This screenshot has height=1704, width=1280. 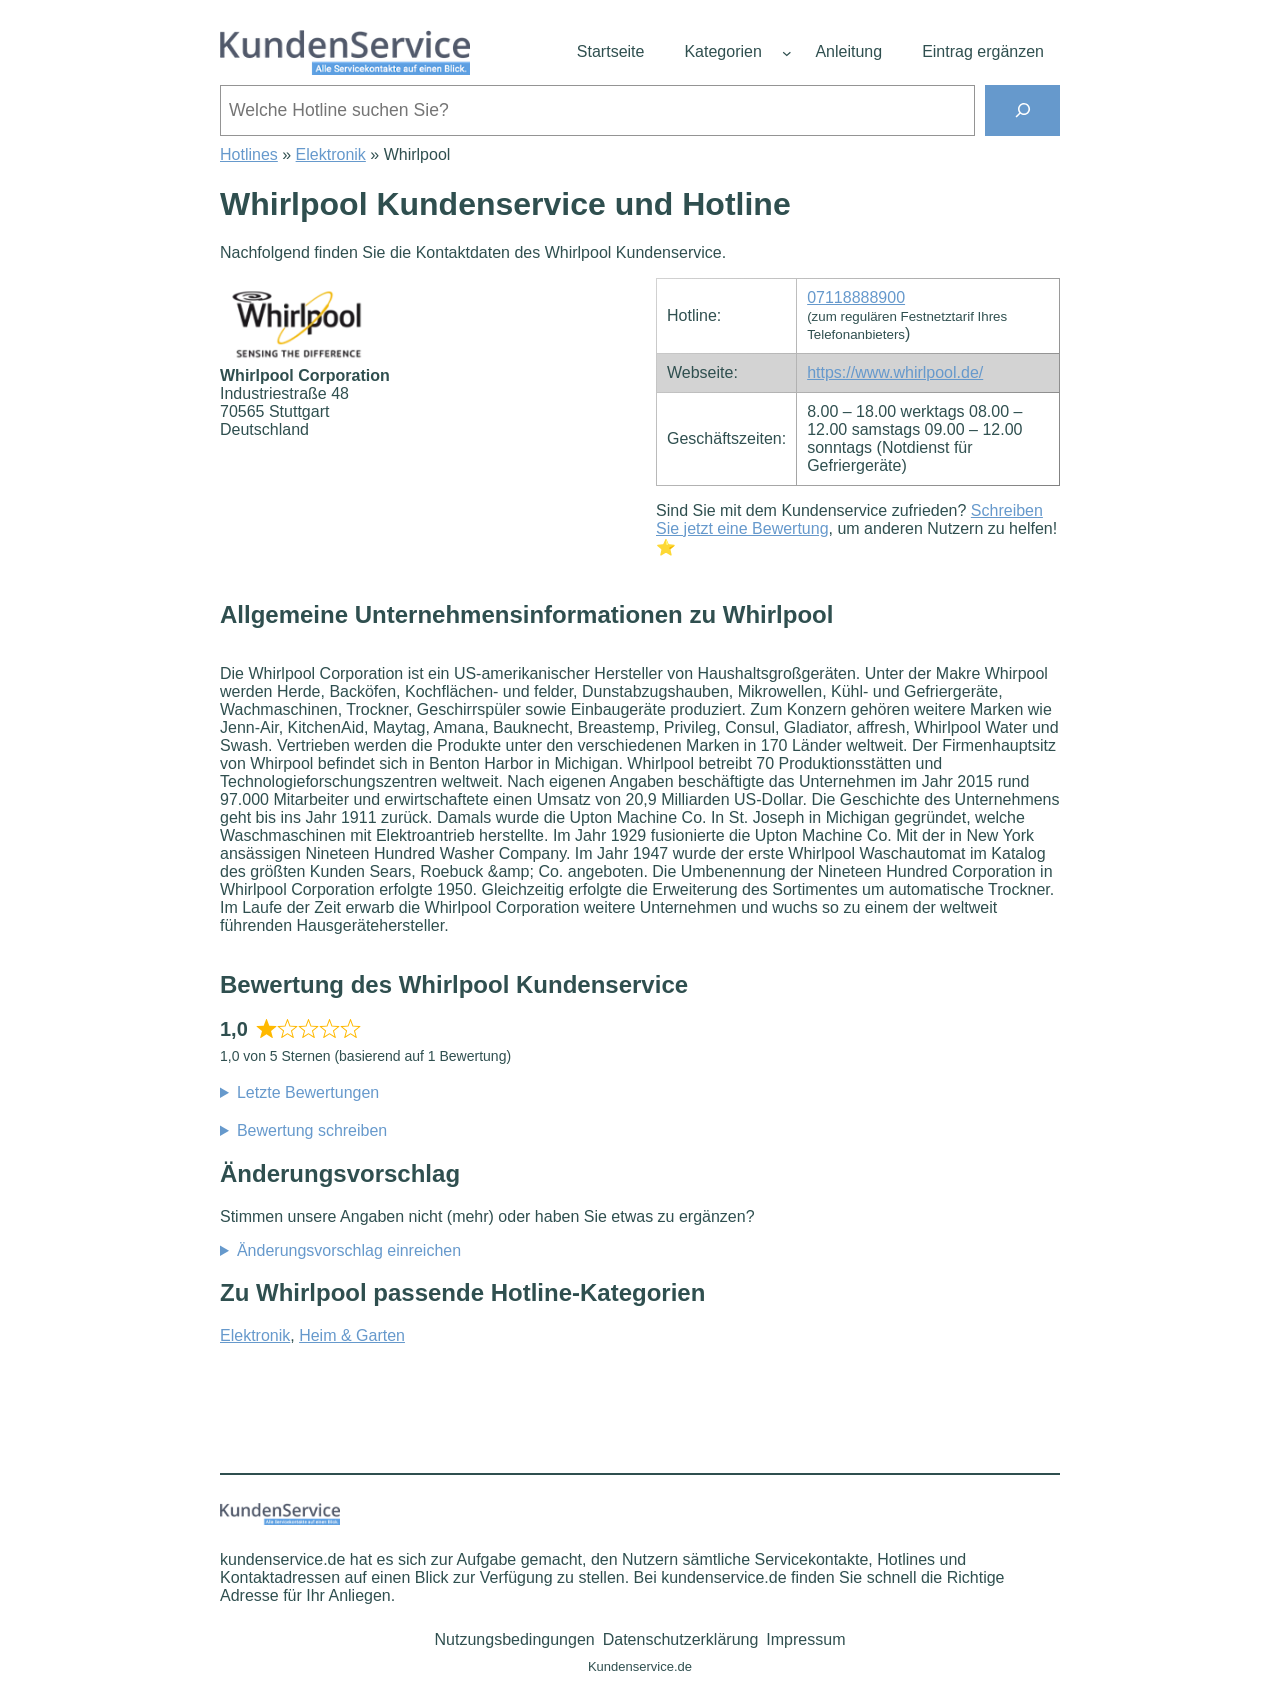 I want to click on 07118888900, so click(x=856, y=297).